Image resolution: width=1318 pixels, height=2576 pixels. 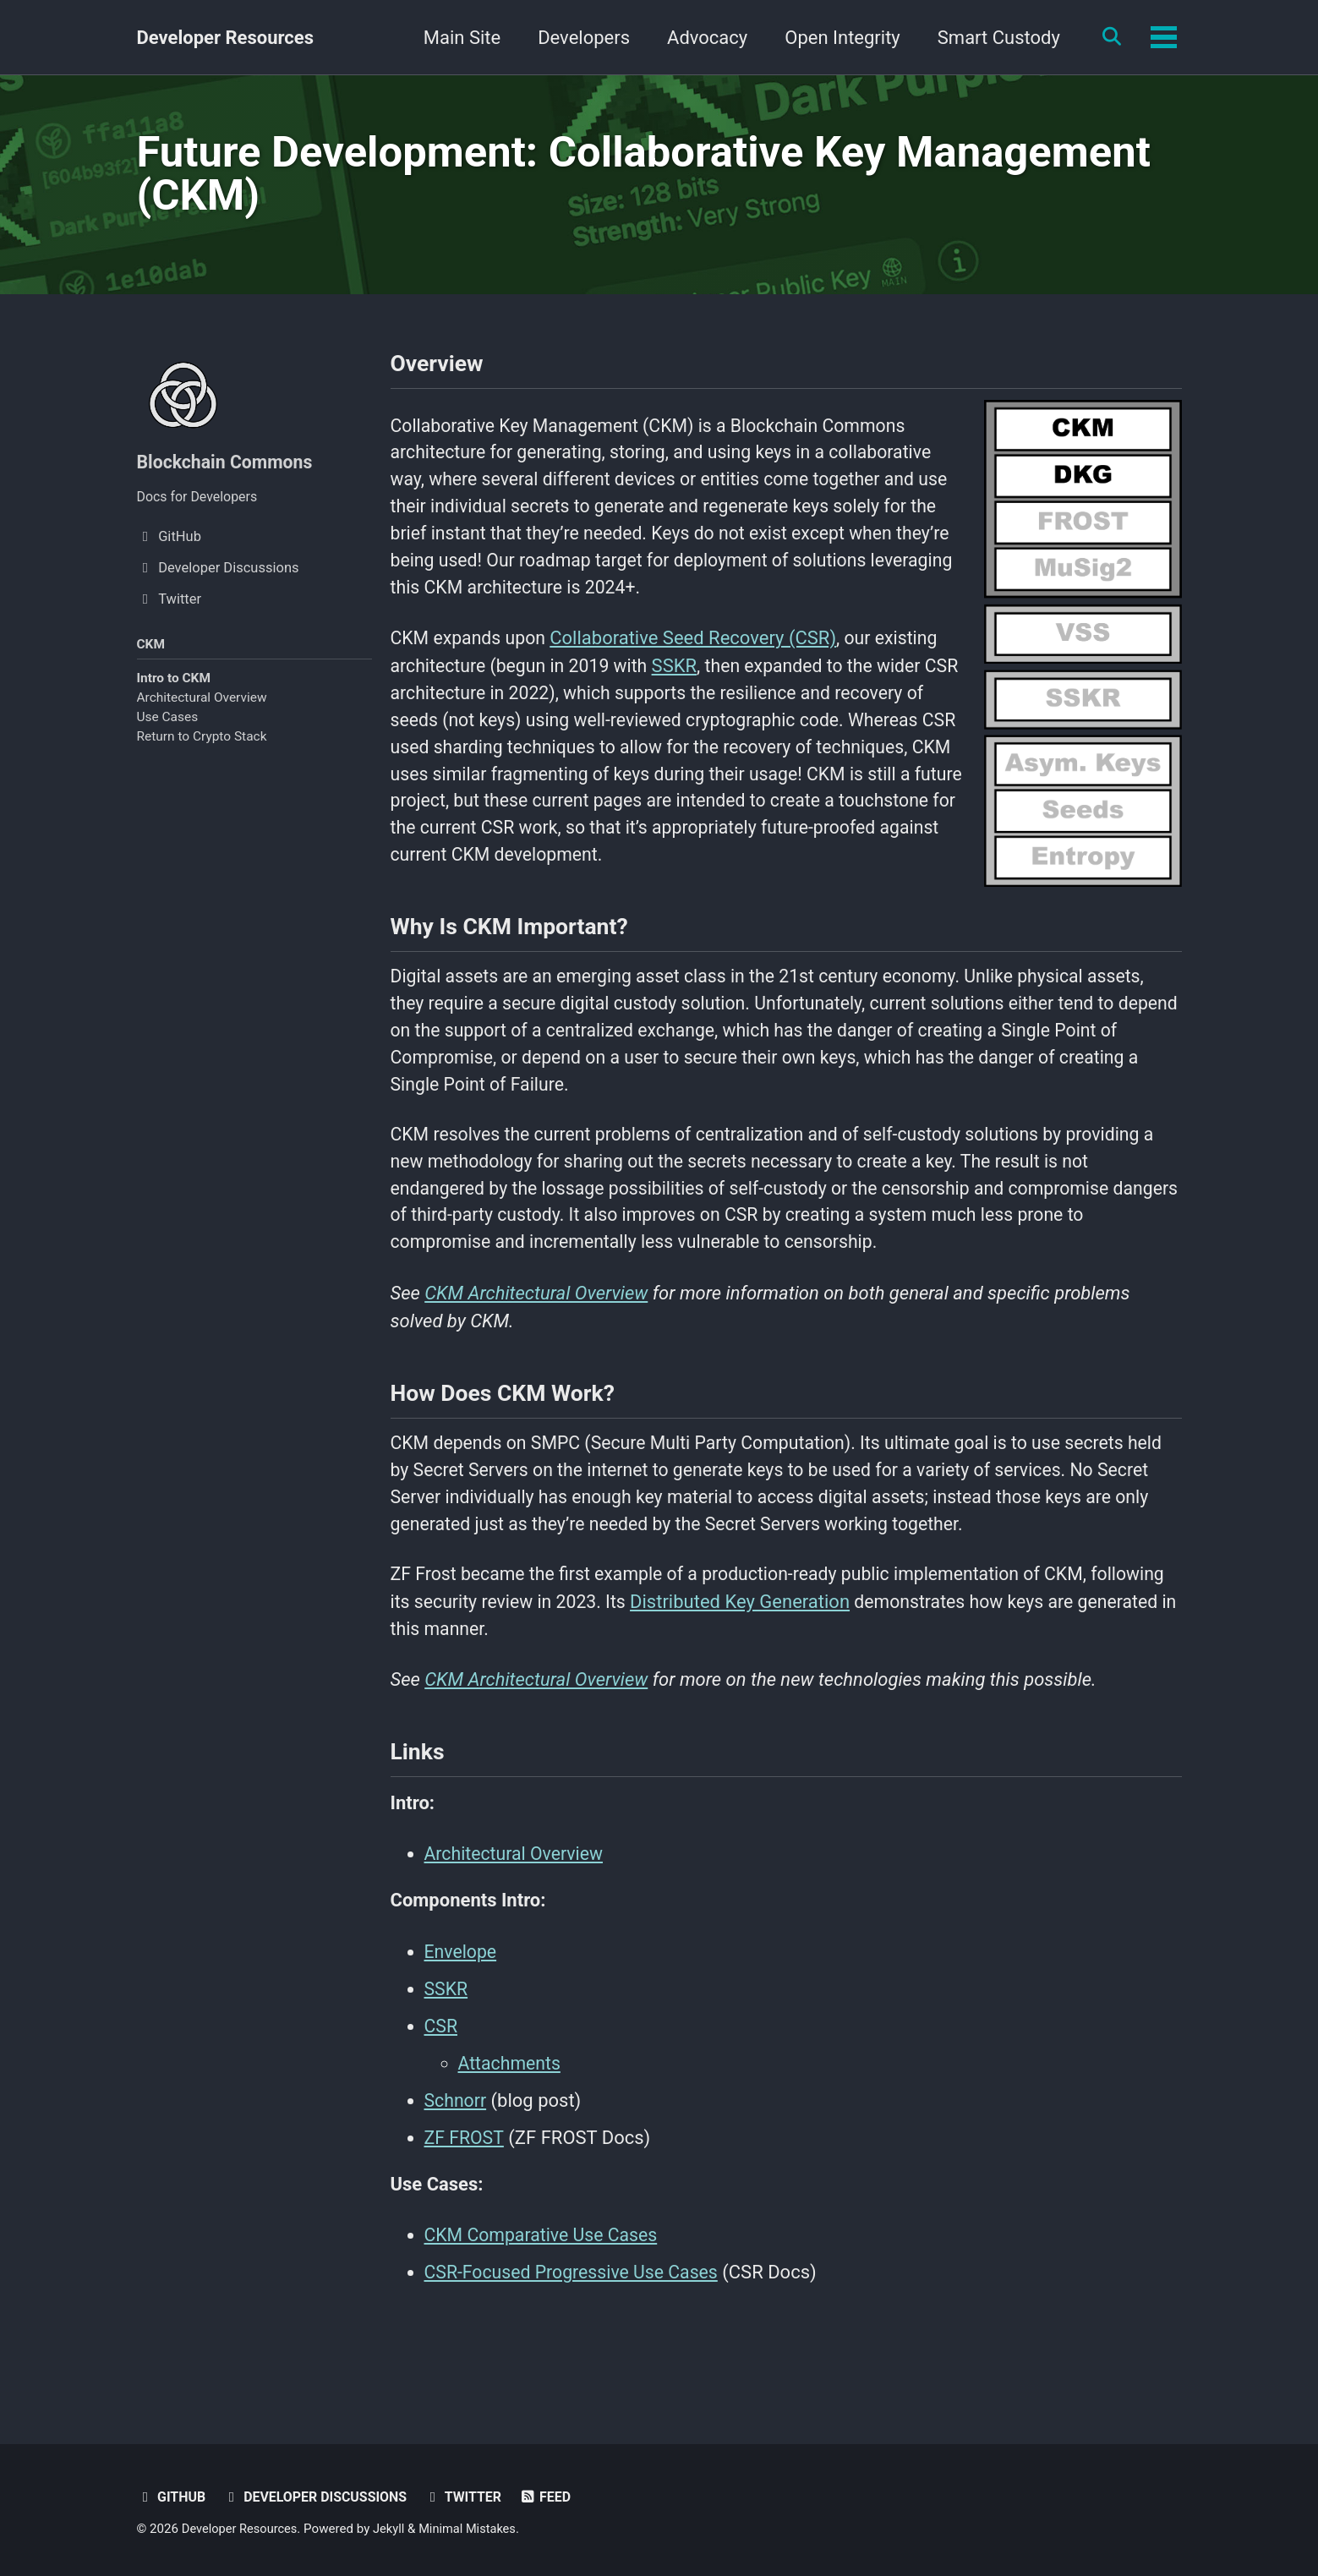 What do you see at coordinates (202, 745) in the screenshot?
I see `Return to Crypto Stack` at bounding box center [202, 745].